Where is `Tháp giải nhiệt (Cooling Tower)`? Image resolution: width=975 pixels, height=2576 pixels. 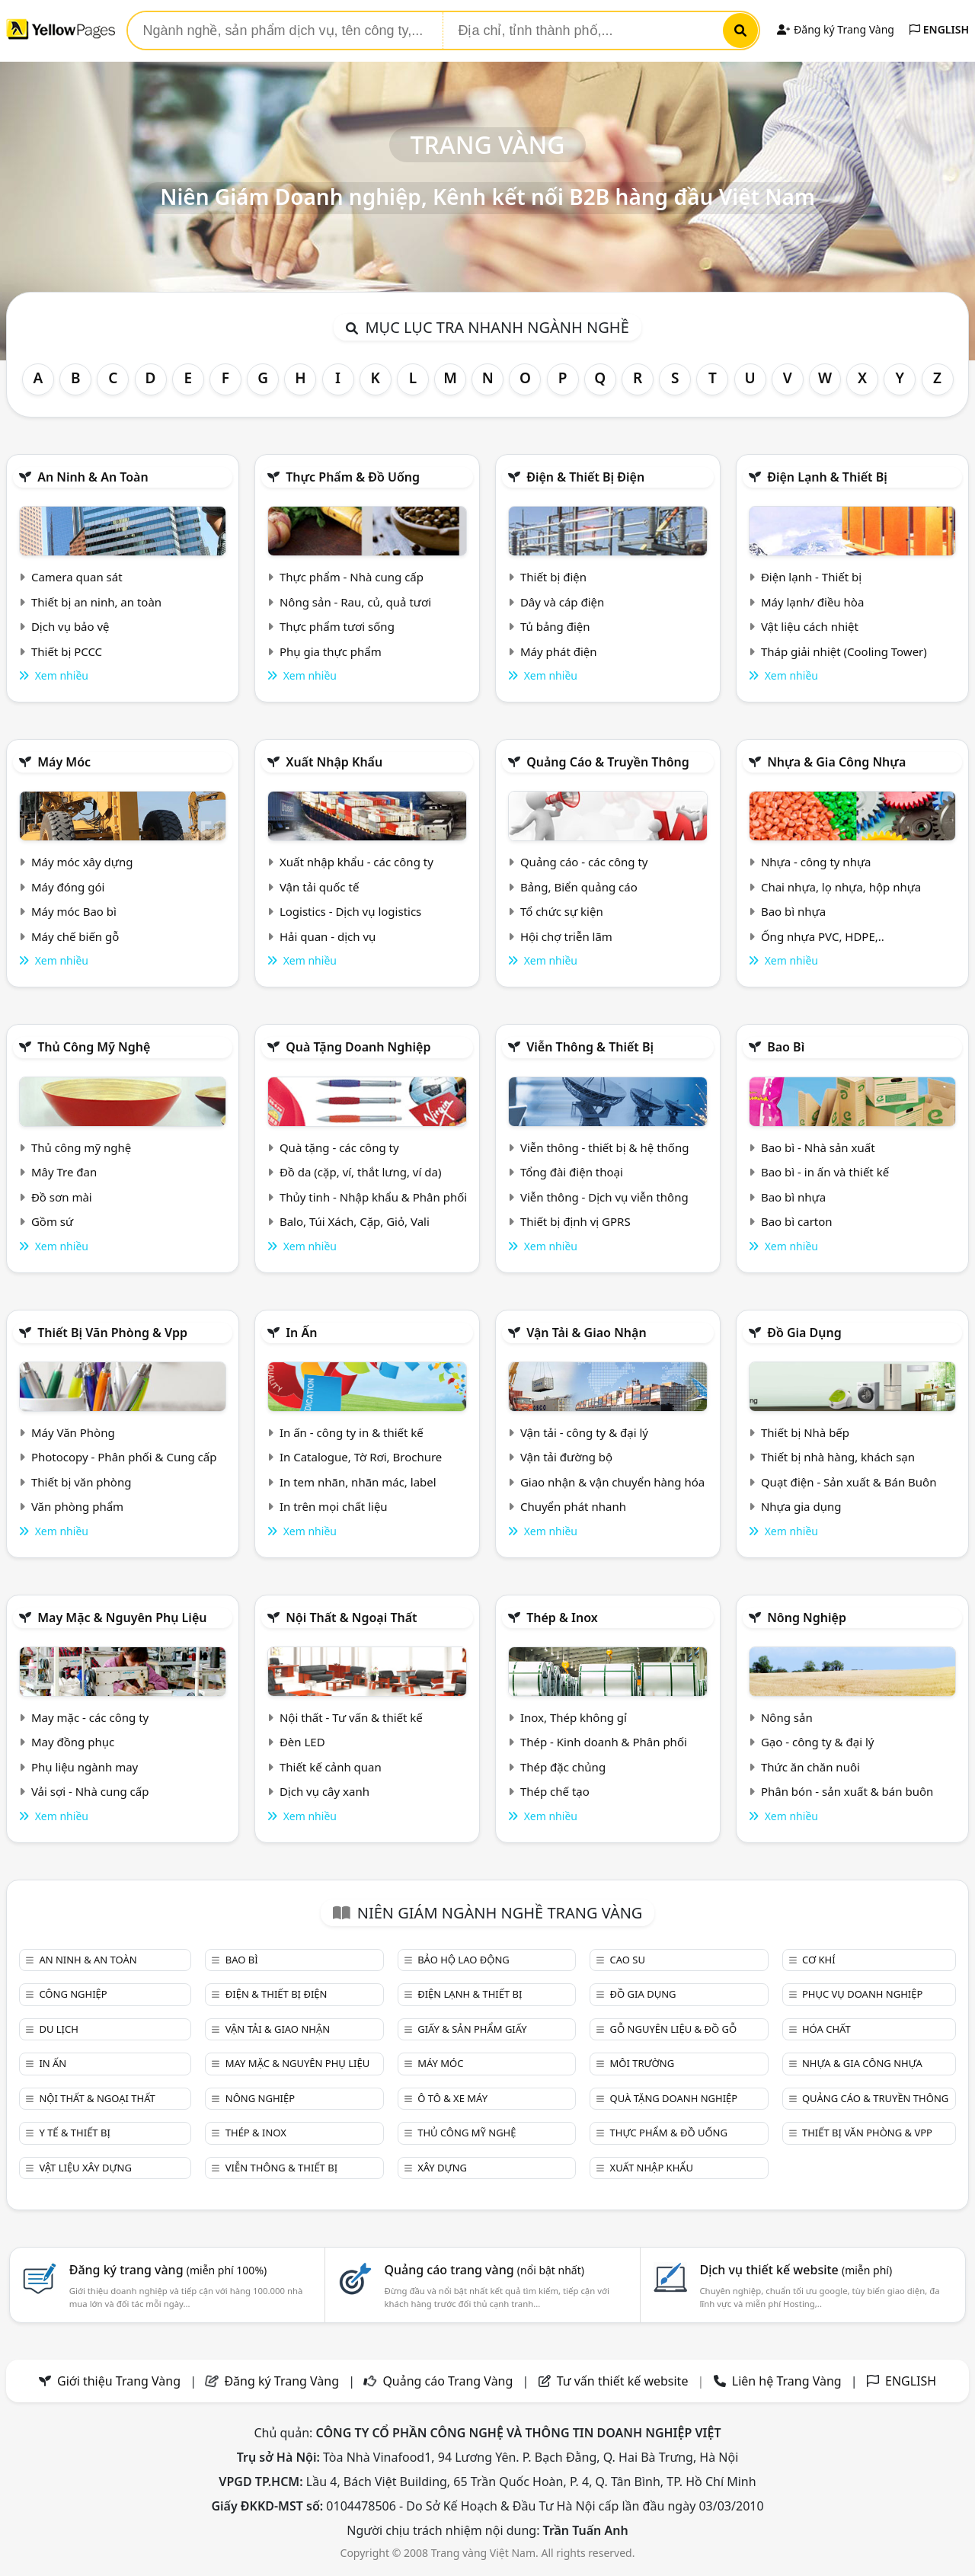
Tháp giải nhiệt (Cooling Tower) is located at coordinates (844, 651).